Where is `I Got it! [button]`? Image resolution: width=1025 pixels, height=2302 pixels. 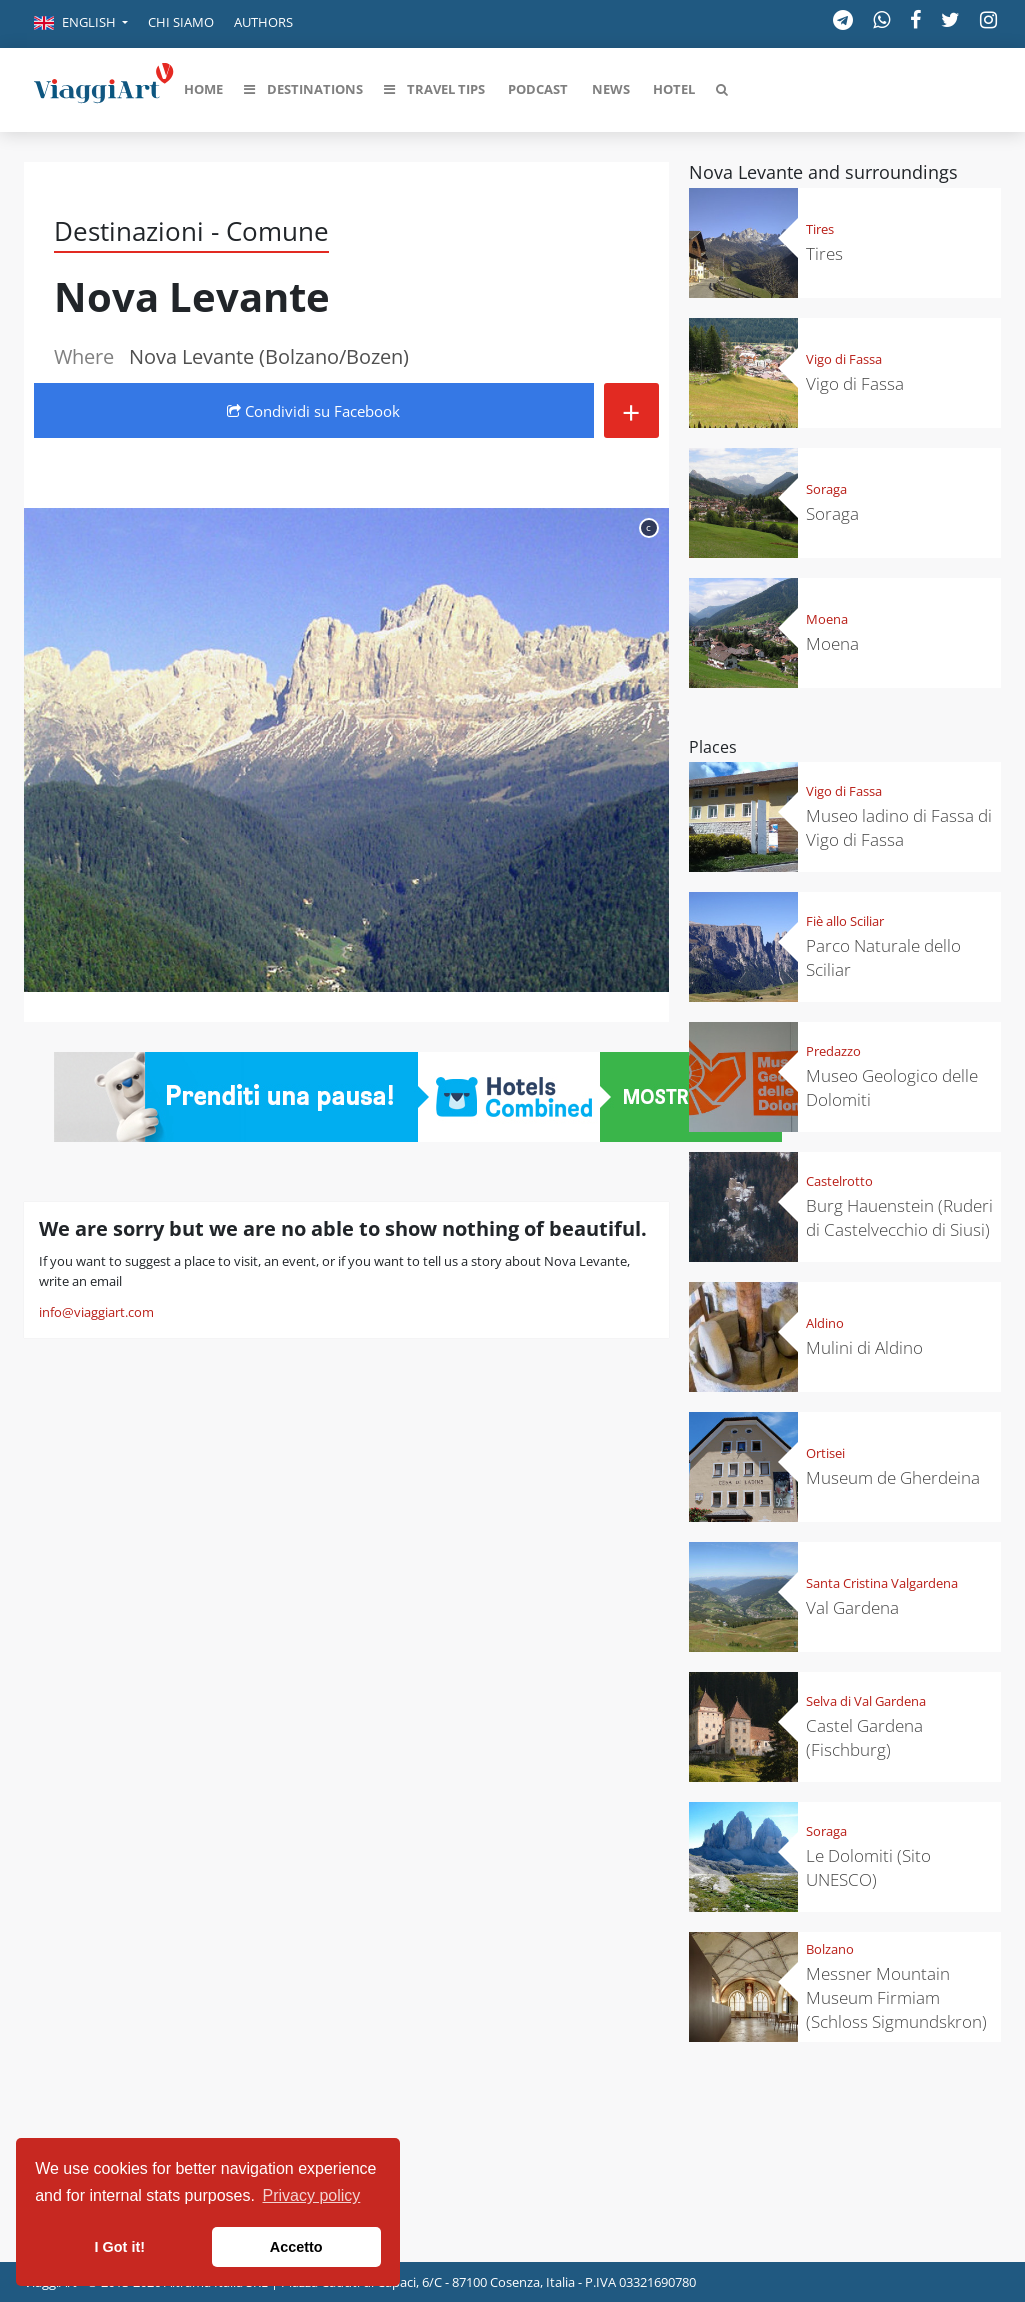 I Got it! [button] is located at coordinates (120, 2247).